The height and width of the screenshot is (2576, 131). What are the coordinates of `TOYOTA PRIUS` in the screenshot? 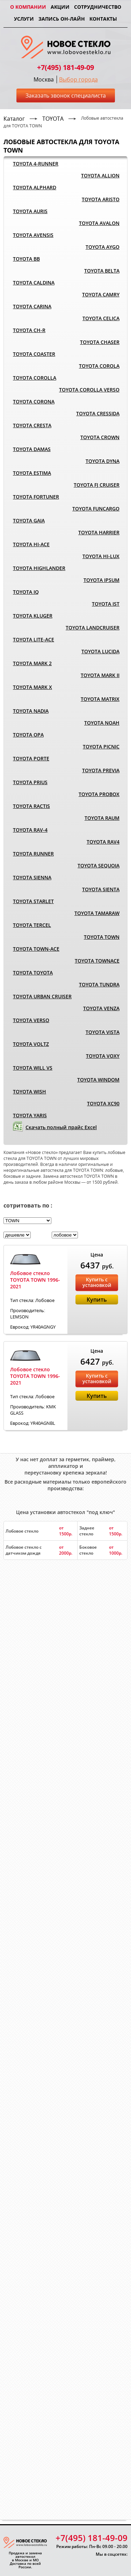 It's located at (30, 782).